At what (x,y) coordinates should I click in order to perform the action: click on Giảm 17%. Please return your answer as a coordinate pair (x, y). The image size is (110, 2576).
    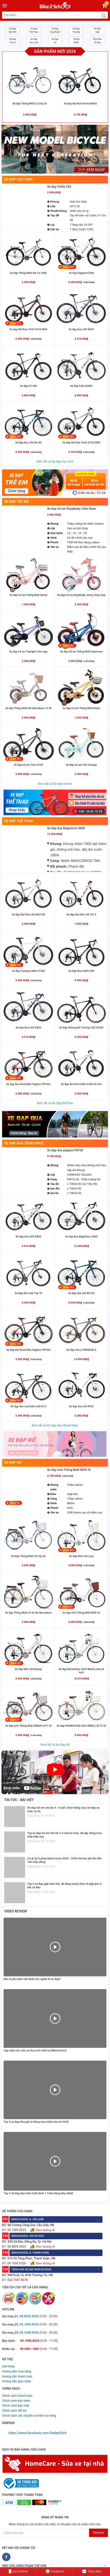
    Looking at the image, I should click on (15, 323).